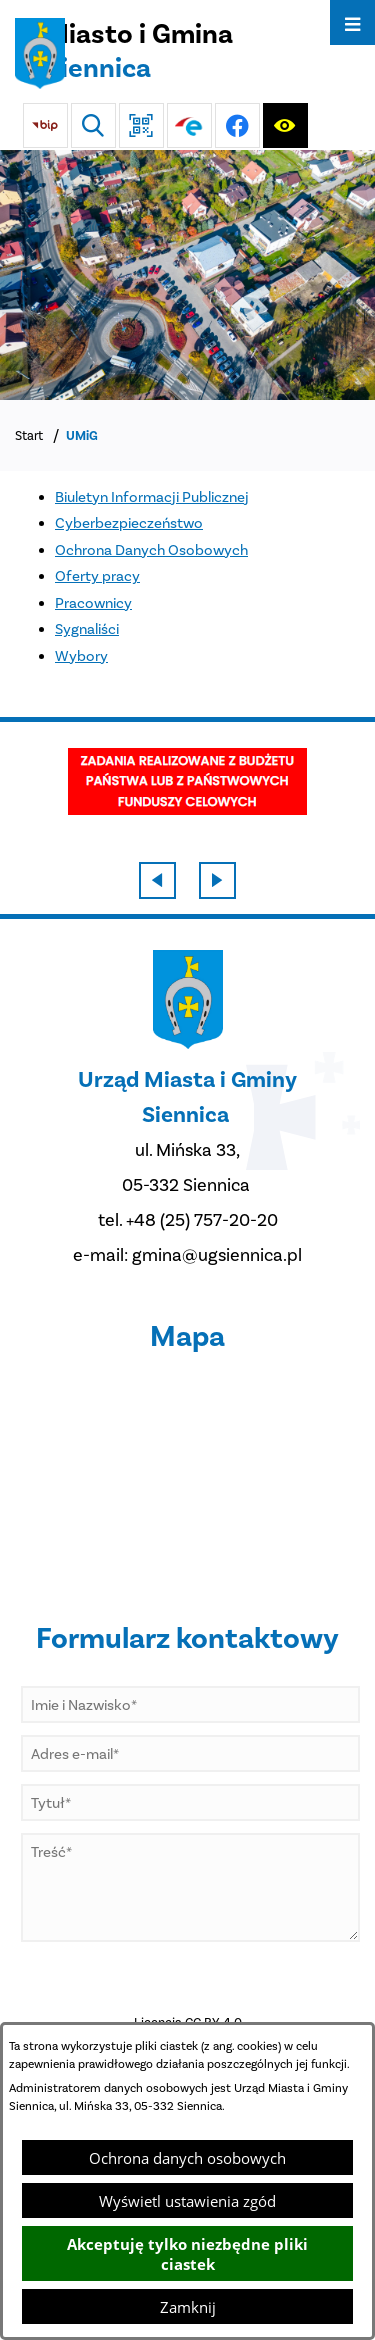 The image size is (375, 2340). Describe the element at coordinates (187, 2158) in the screenshot. I see `Ochrona danych osobowych` at that location.